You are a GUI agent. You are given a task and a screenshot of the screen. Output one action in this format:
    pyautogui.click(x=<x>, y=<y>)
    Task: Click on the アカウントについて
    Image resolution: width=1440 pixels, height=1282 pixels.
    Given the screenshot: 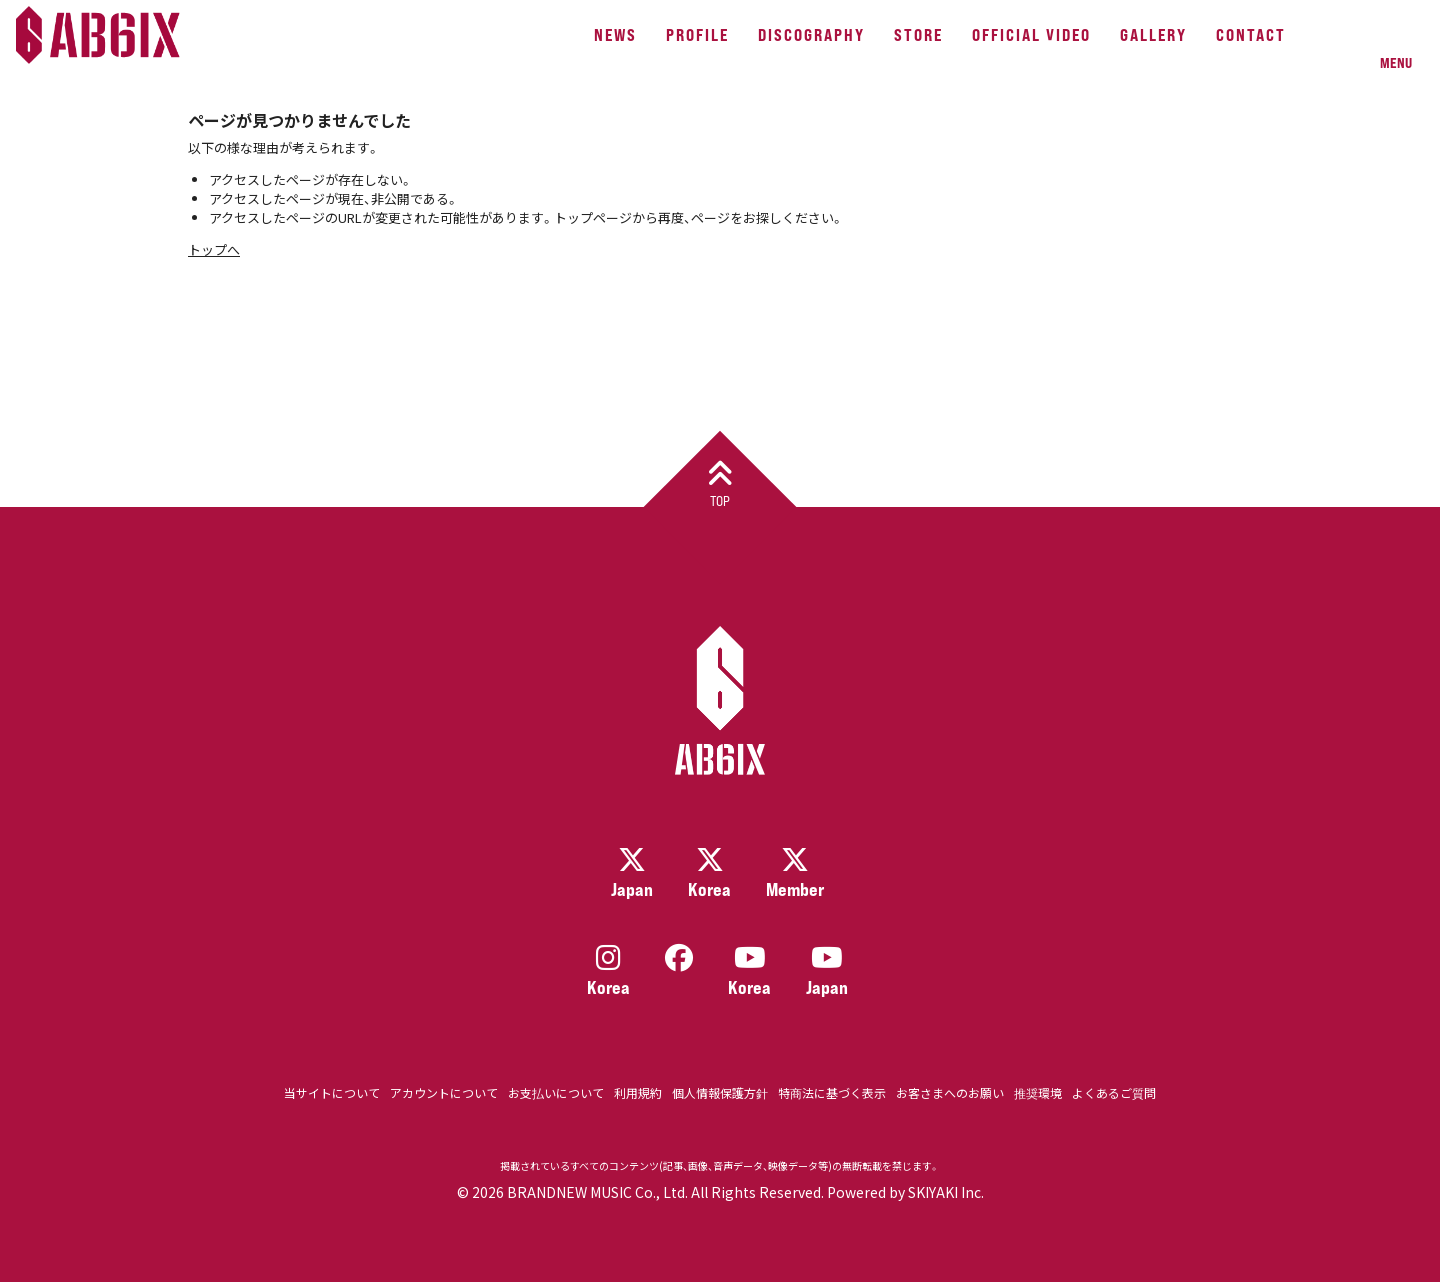 What is the action you would take?
    pyautogui.click(x=444, y=1092)
    